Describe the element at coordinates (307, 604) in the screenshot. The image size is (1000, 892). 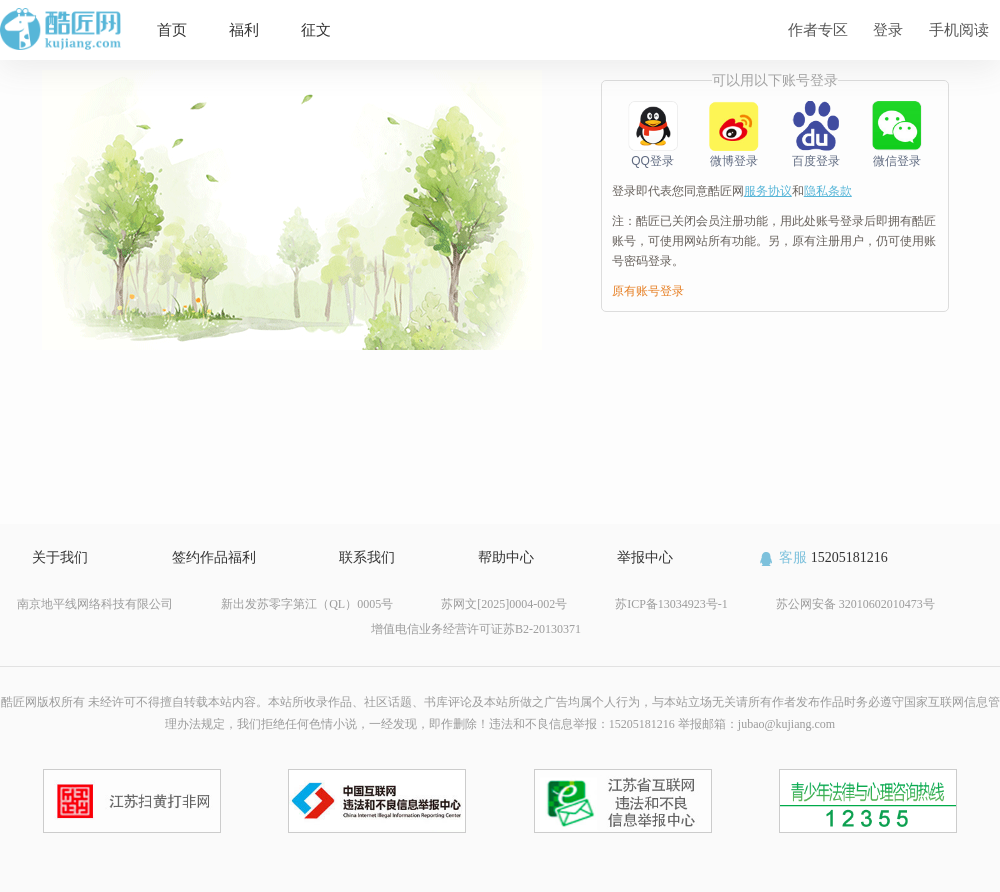
I see `新出发苏零字第江（QL）0005号` at that location.